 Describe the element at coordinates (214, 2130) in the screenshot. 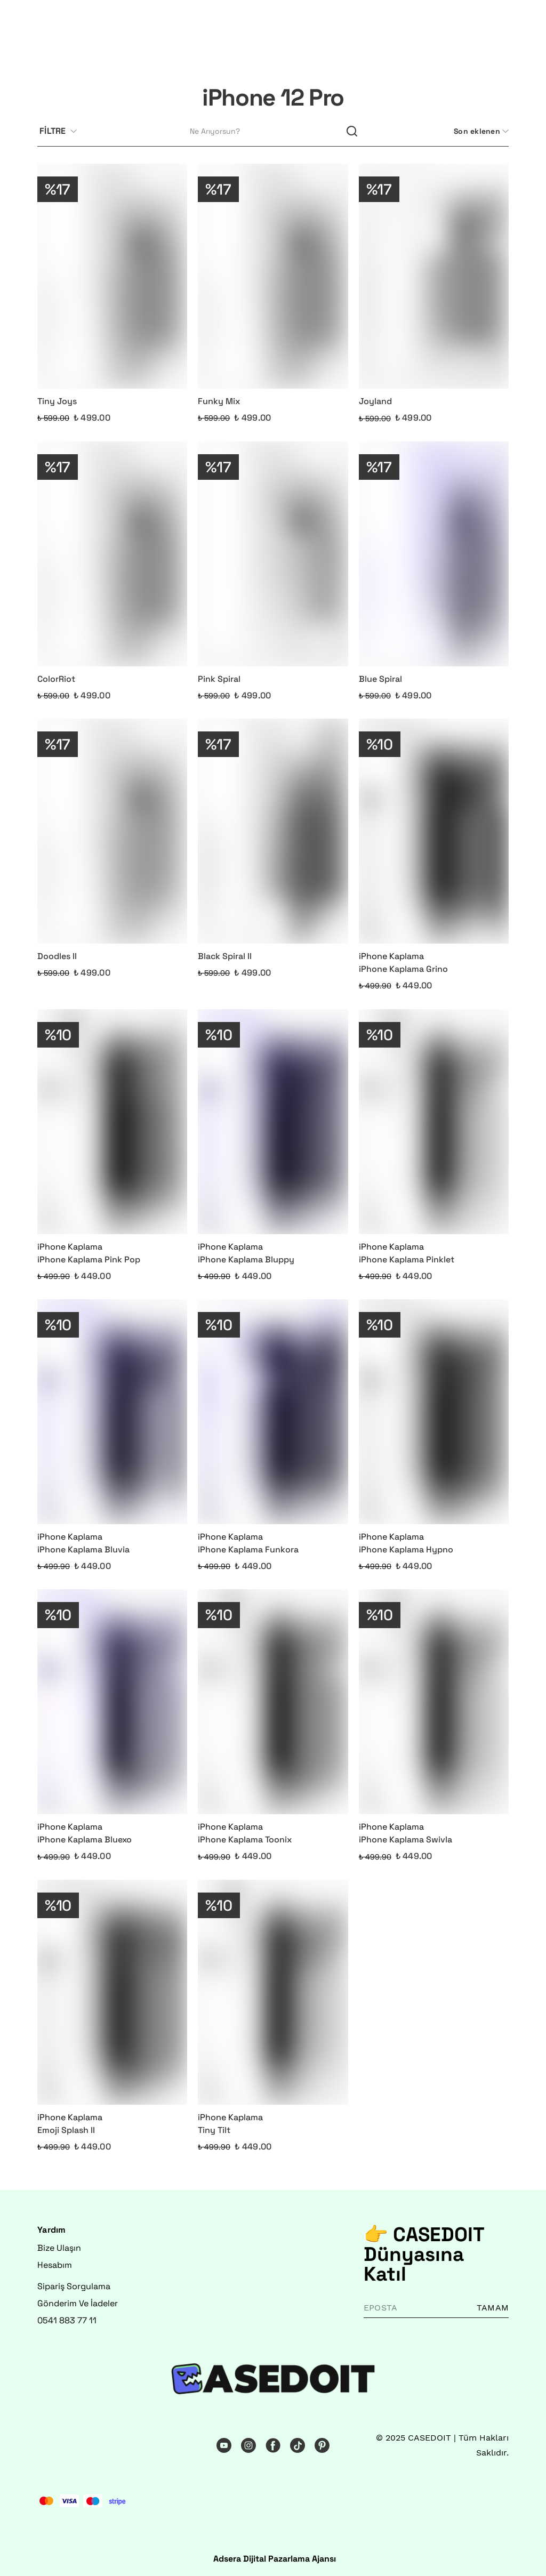

I see `Tiny Tilt` at that location.